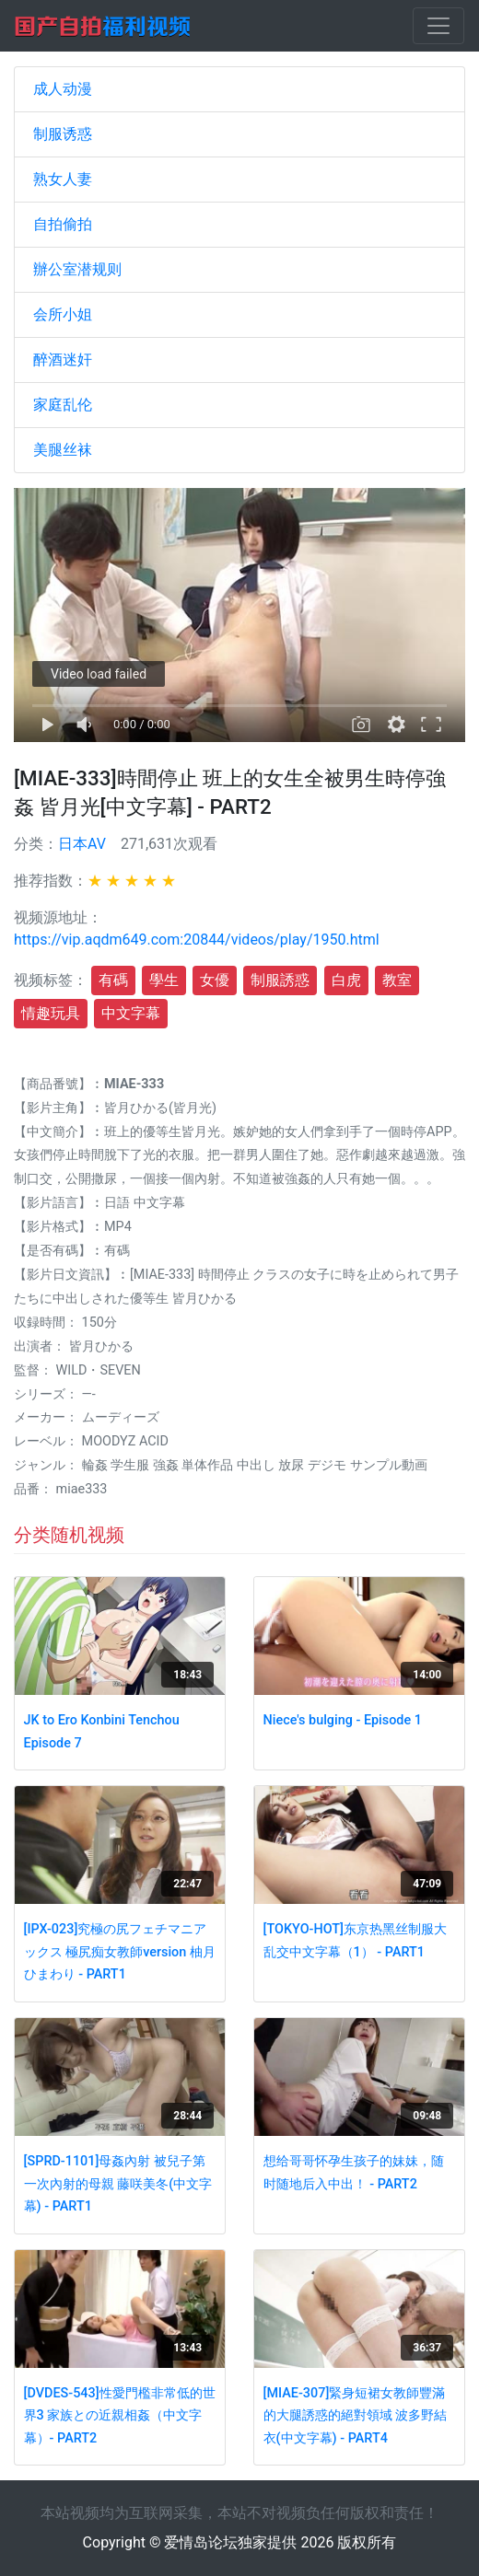  What do you see at coordinates (120, 2415) in the screenshot?
I see `[DVDES-543]性愛門檻非常低的世界3 家族との近親相姦（中文字幕）- PART2` at bounding box center [120, 2415].